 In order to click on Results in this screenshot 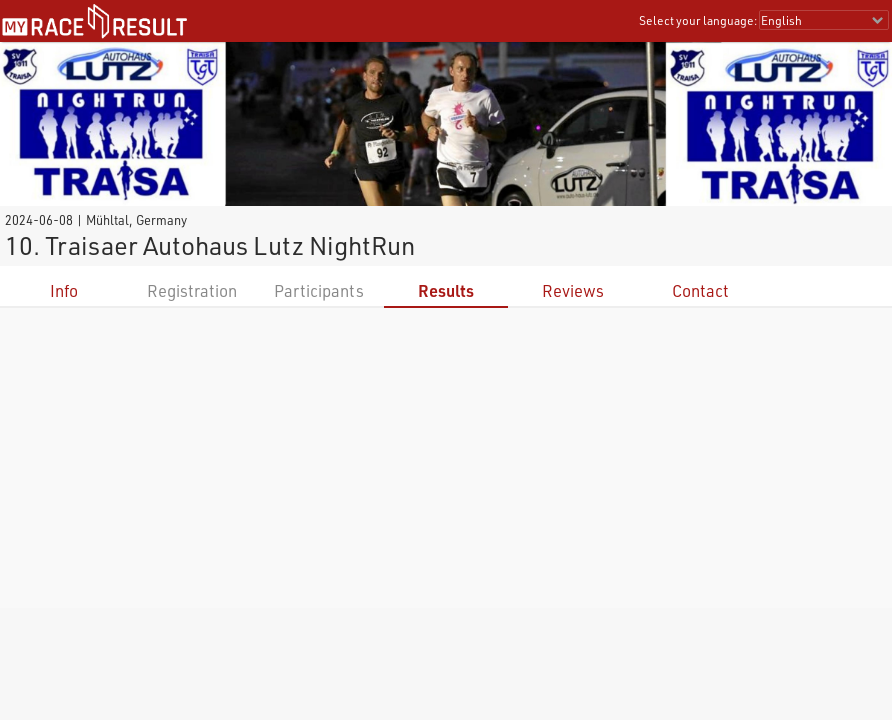, I will do `click(446, 290)`.